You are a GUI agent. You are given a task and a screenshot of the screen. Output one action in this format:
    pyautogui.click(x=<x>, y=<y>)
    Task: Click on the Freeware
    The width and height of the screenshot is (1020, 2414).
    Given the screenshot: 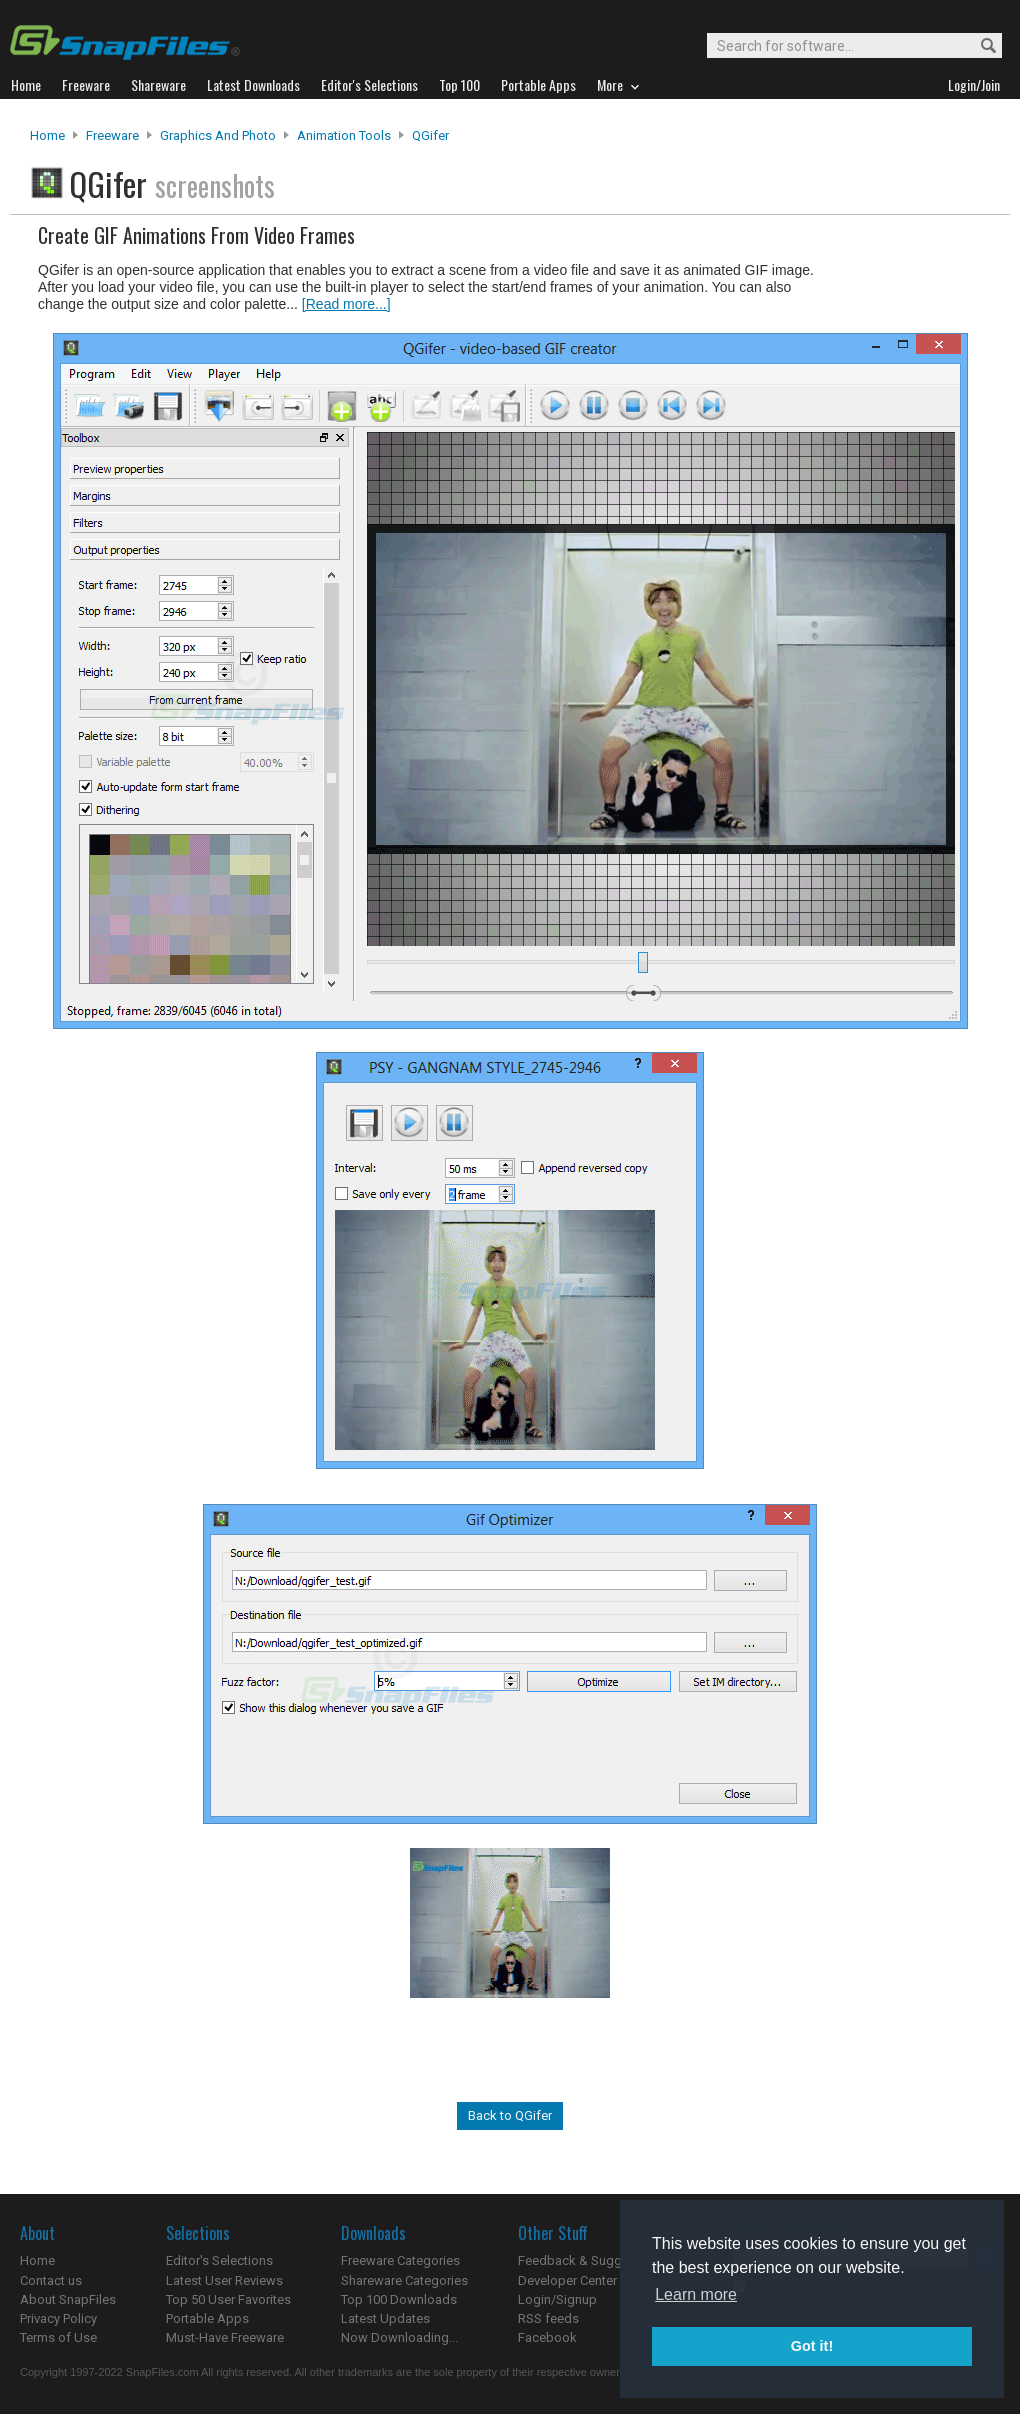 What is the action you would take?
    pyautogui.click(x=112, y=135)
    